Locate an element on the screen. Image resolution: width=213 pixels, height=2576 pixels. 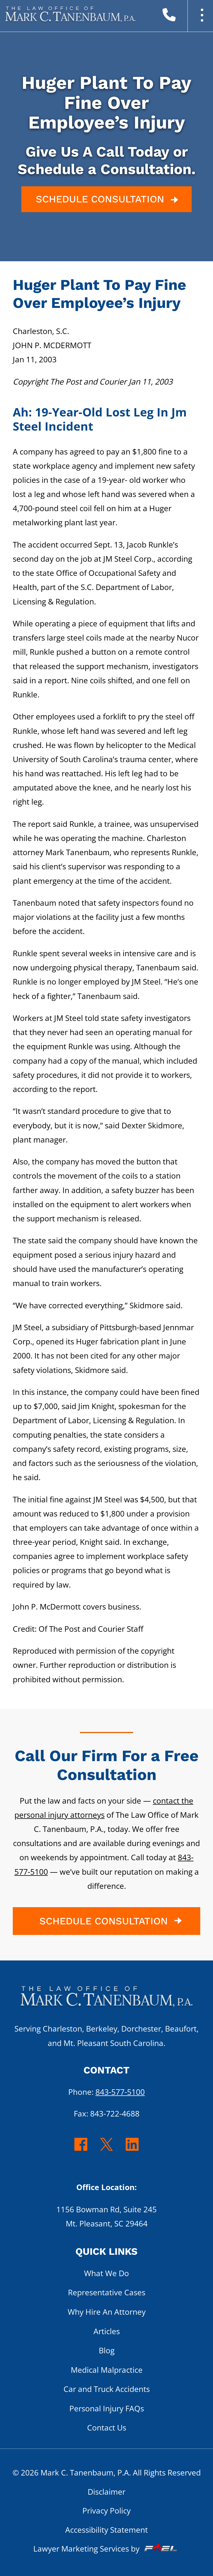
Phone: is located at coordinates (106, 2092).